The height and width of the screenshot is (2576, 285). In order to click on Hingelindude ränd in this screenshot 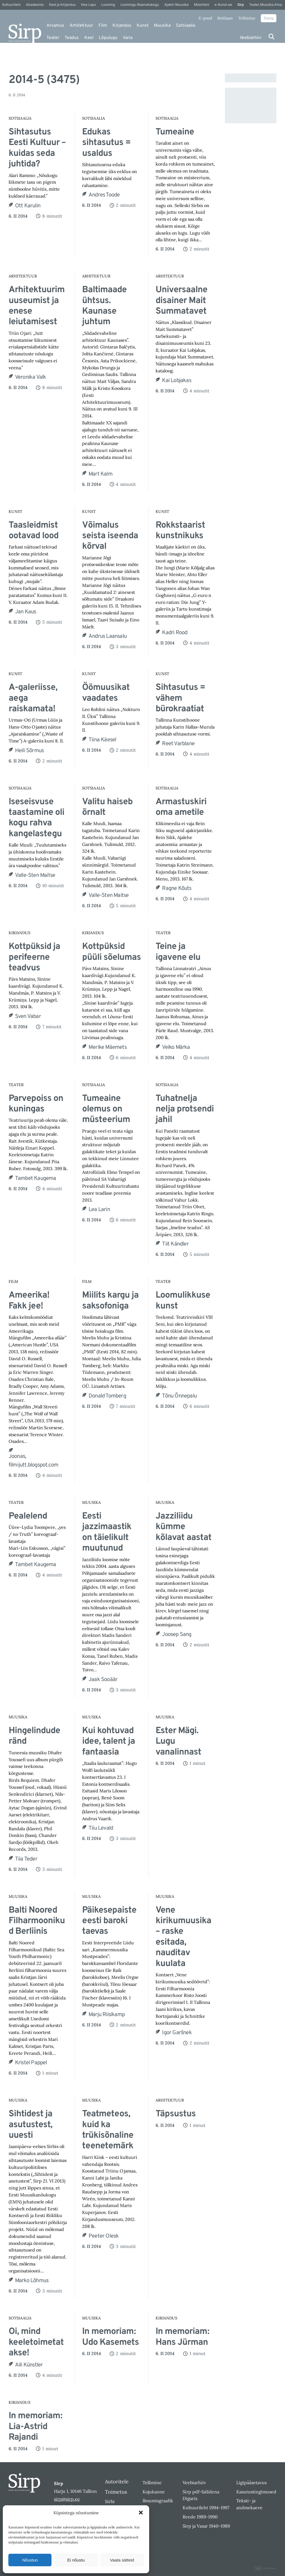, I will do `click(34, 1736)`.